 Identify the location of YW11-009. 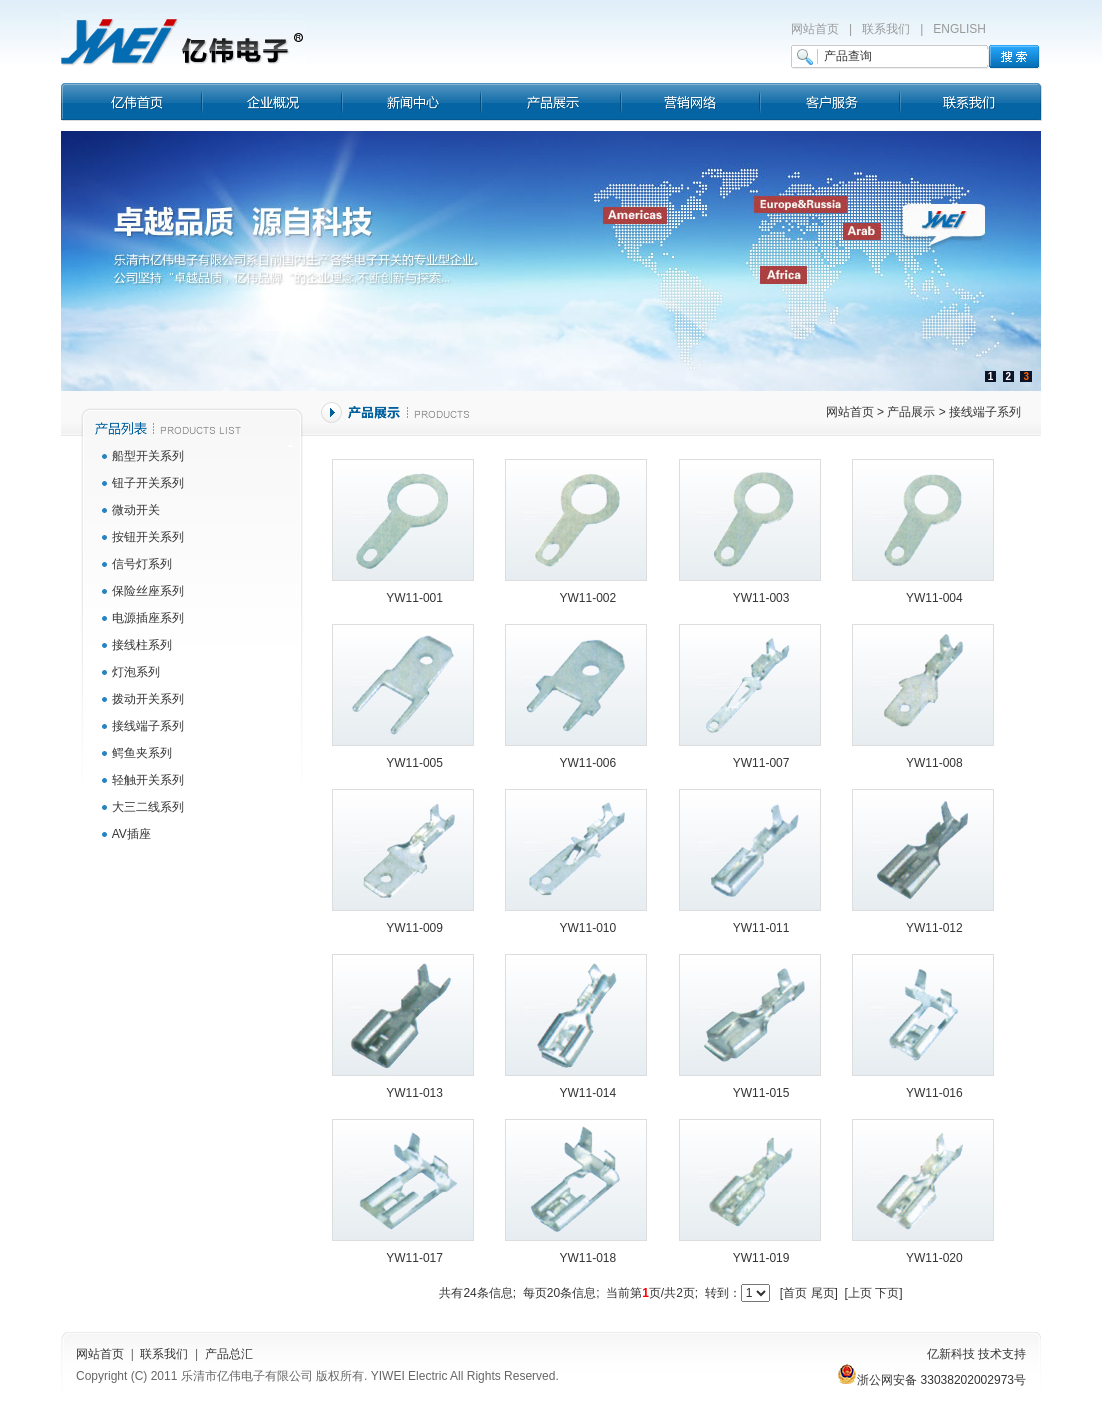
(414, 928).